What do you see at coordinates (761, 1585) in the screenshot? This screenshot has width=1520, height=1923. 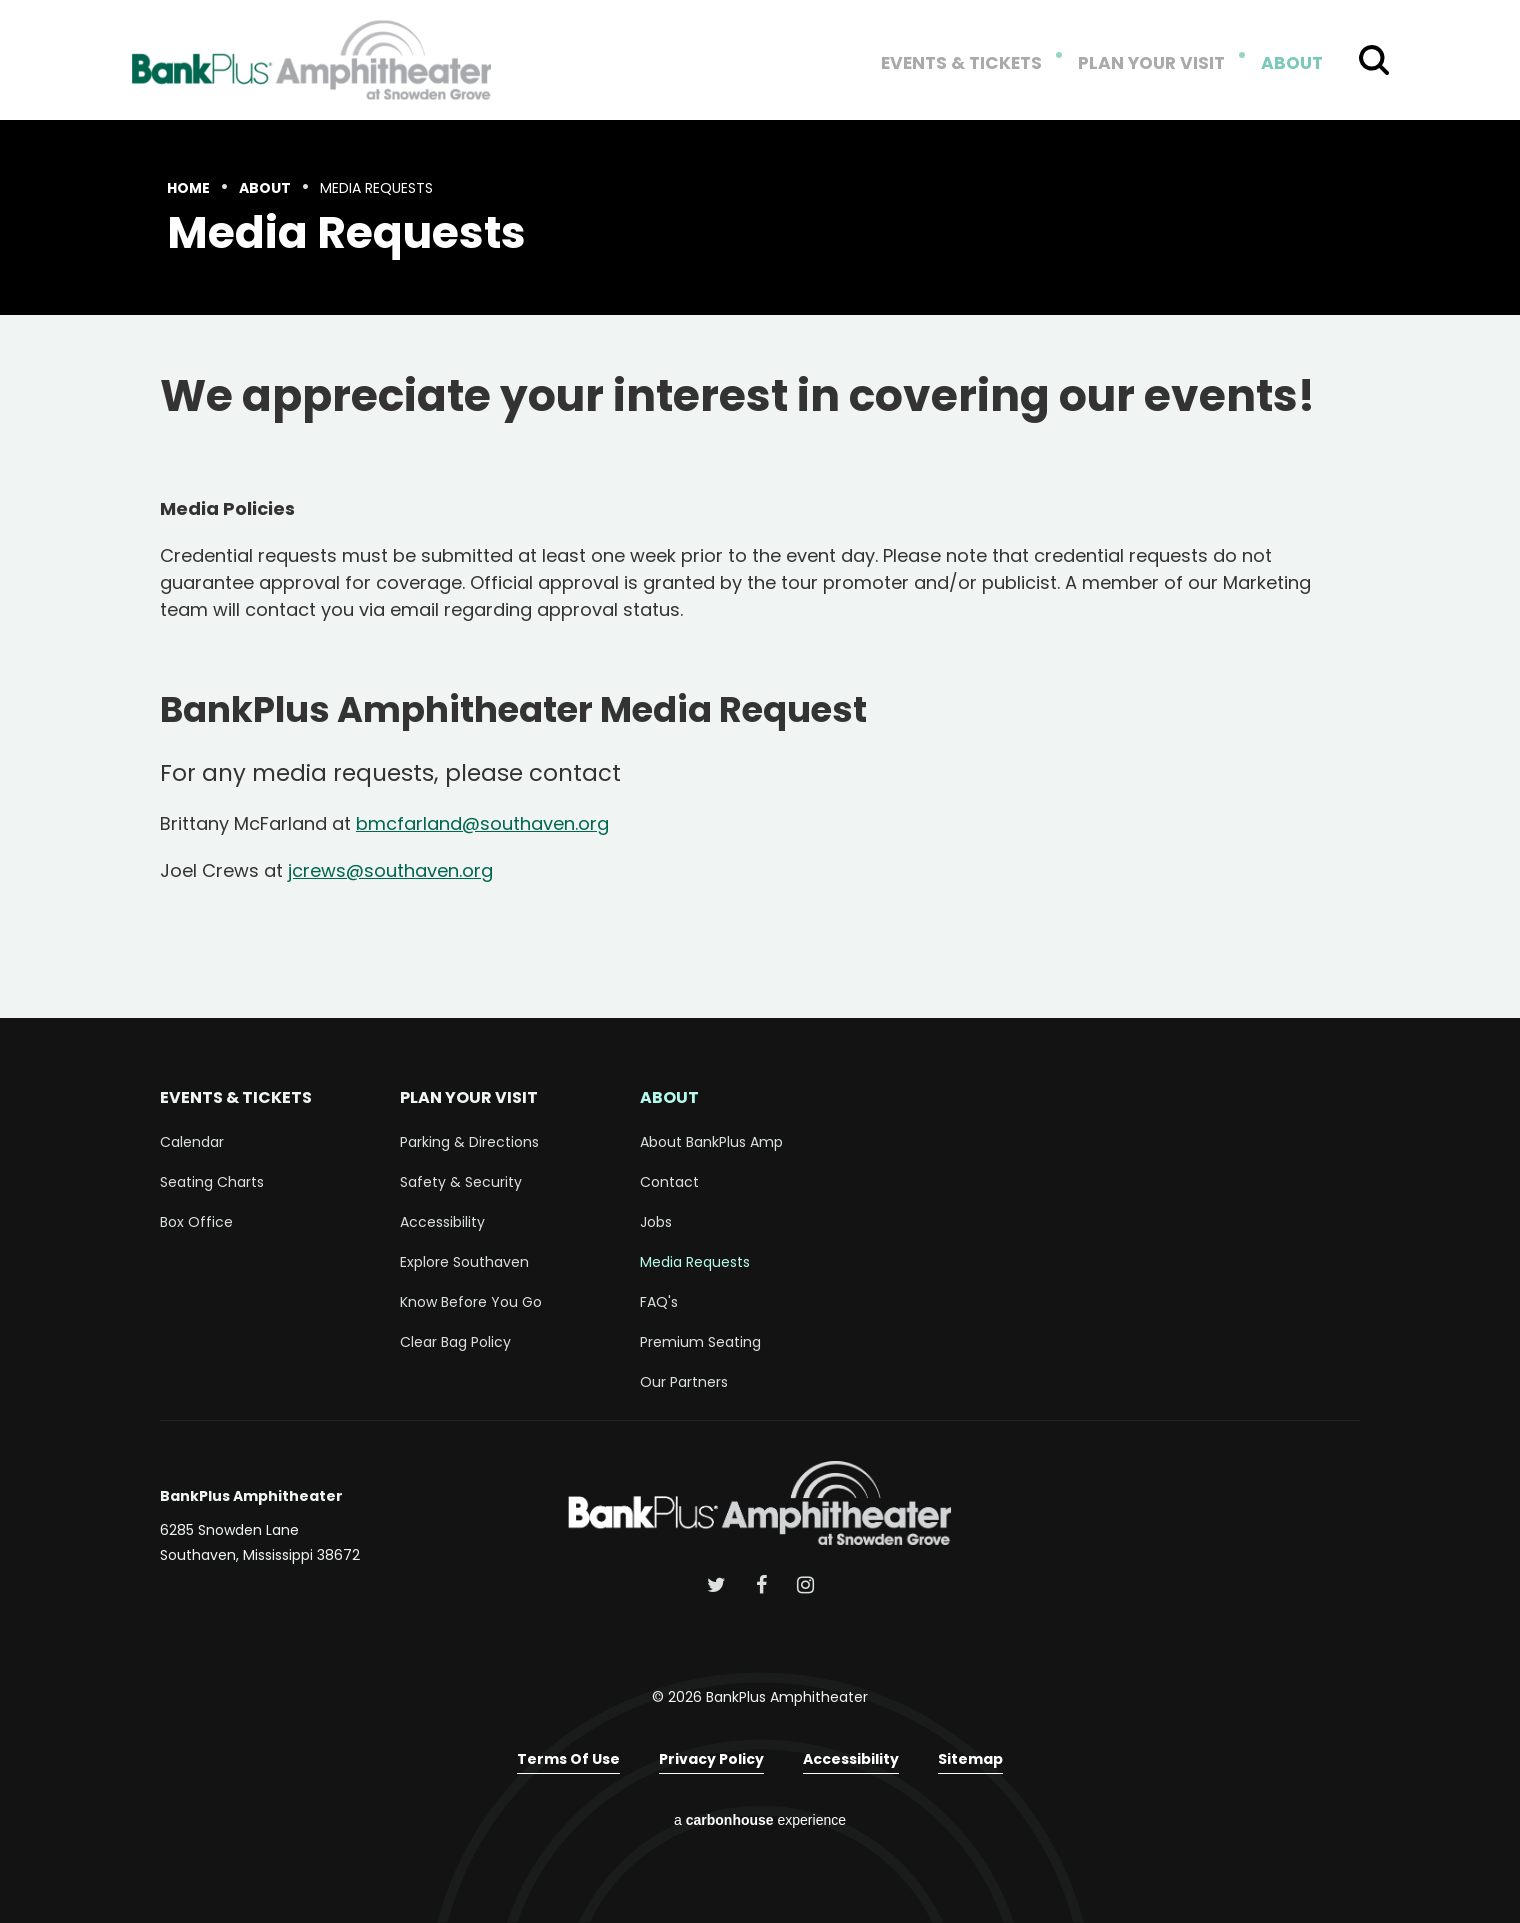 I see `[Facebook]` at bounding box center [761, 1585].